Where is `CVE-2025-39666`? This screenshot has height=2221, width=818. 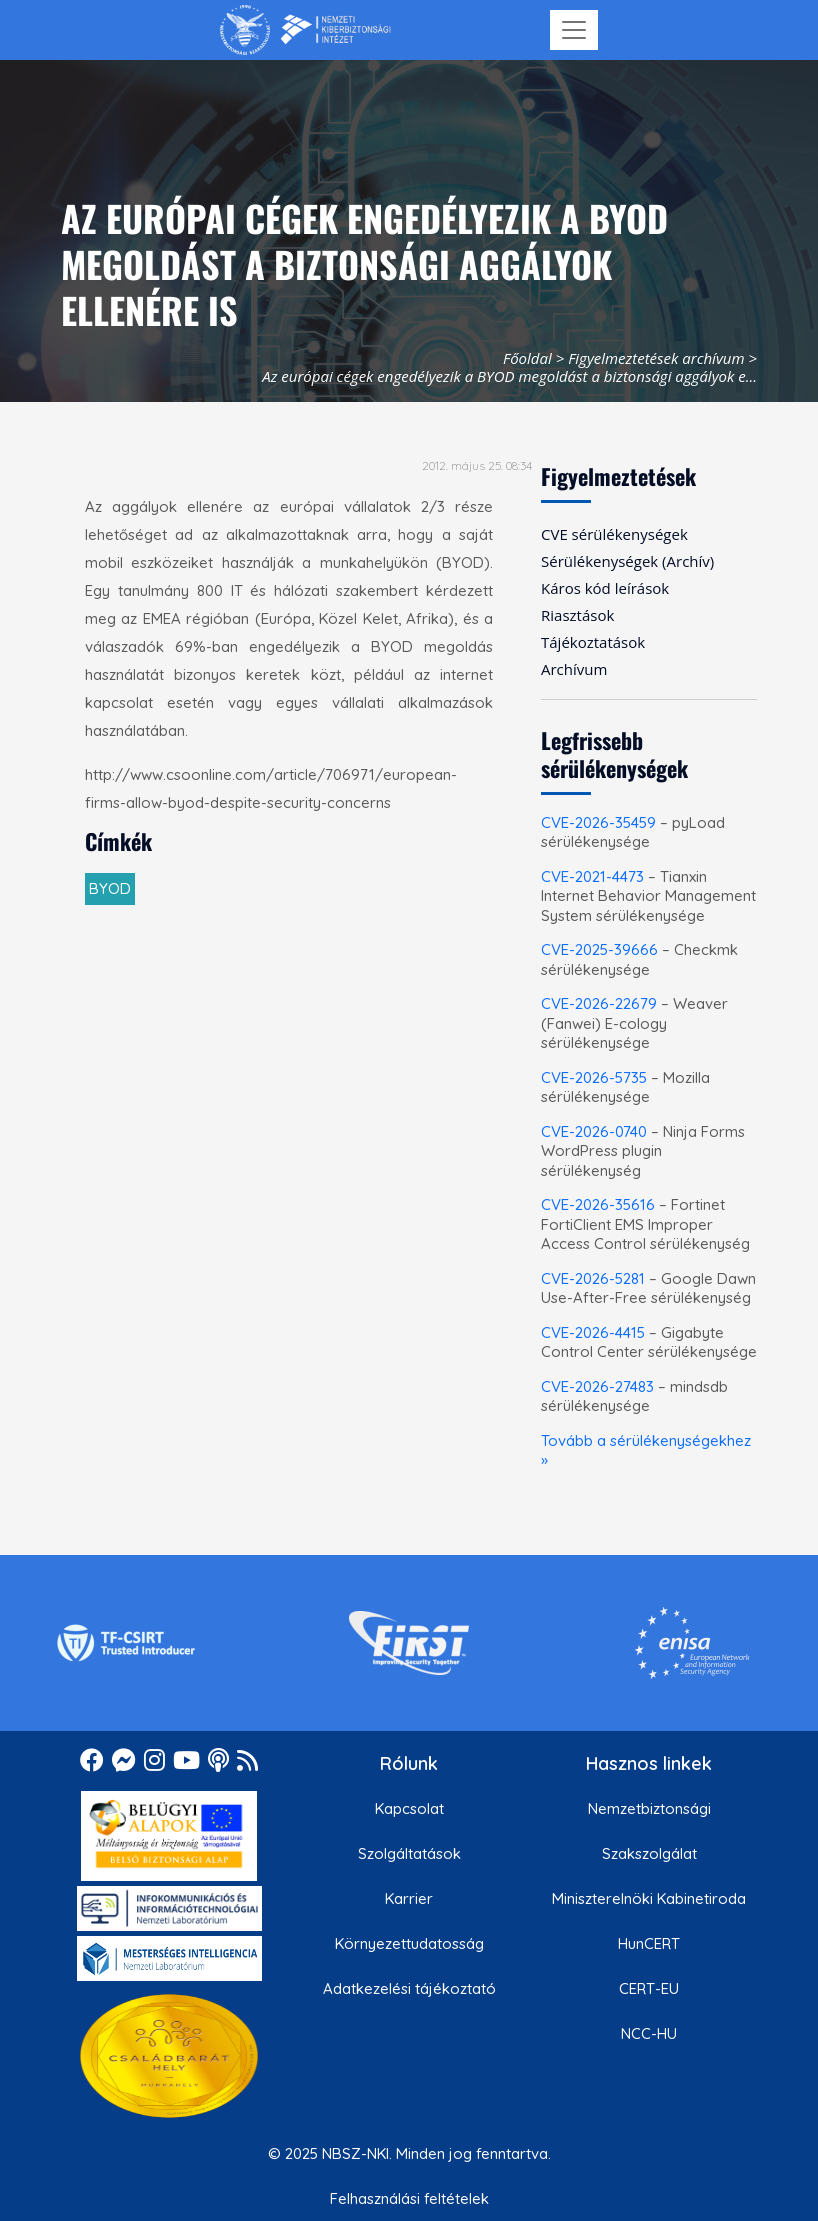 CVE-2025-39666 is located at coordinates (599, 949).